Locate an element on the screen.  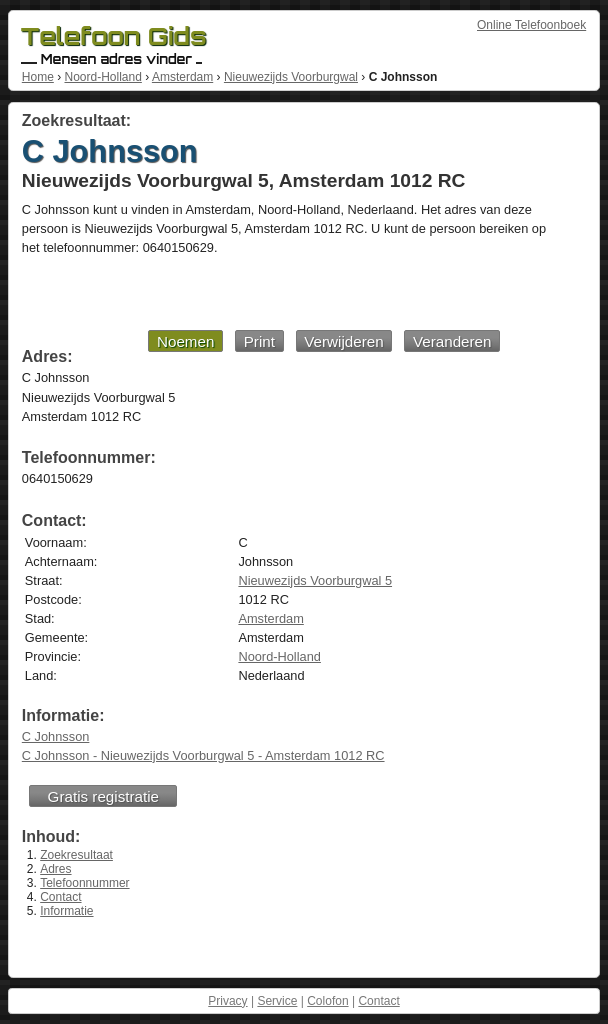
Telefoonnummer is located at coordinates (84, 883).